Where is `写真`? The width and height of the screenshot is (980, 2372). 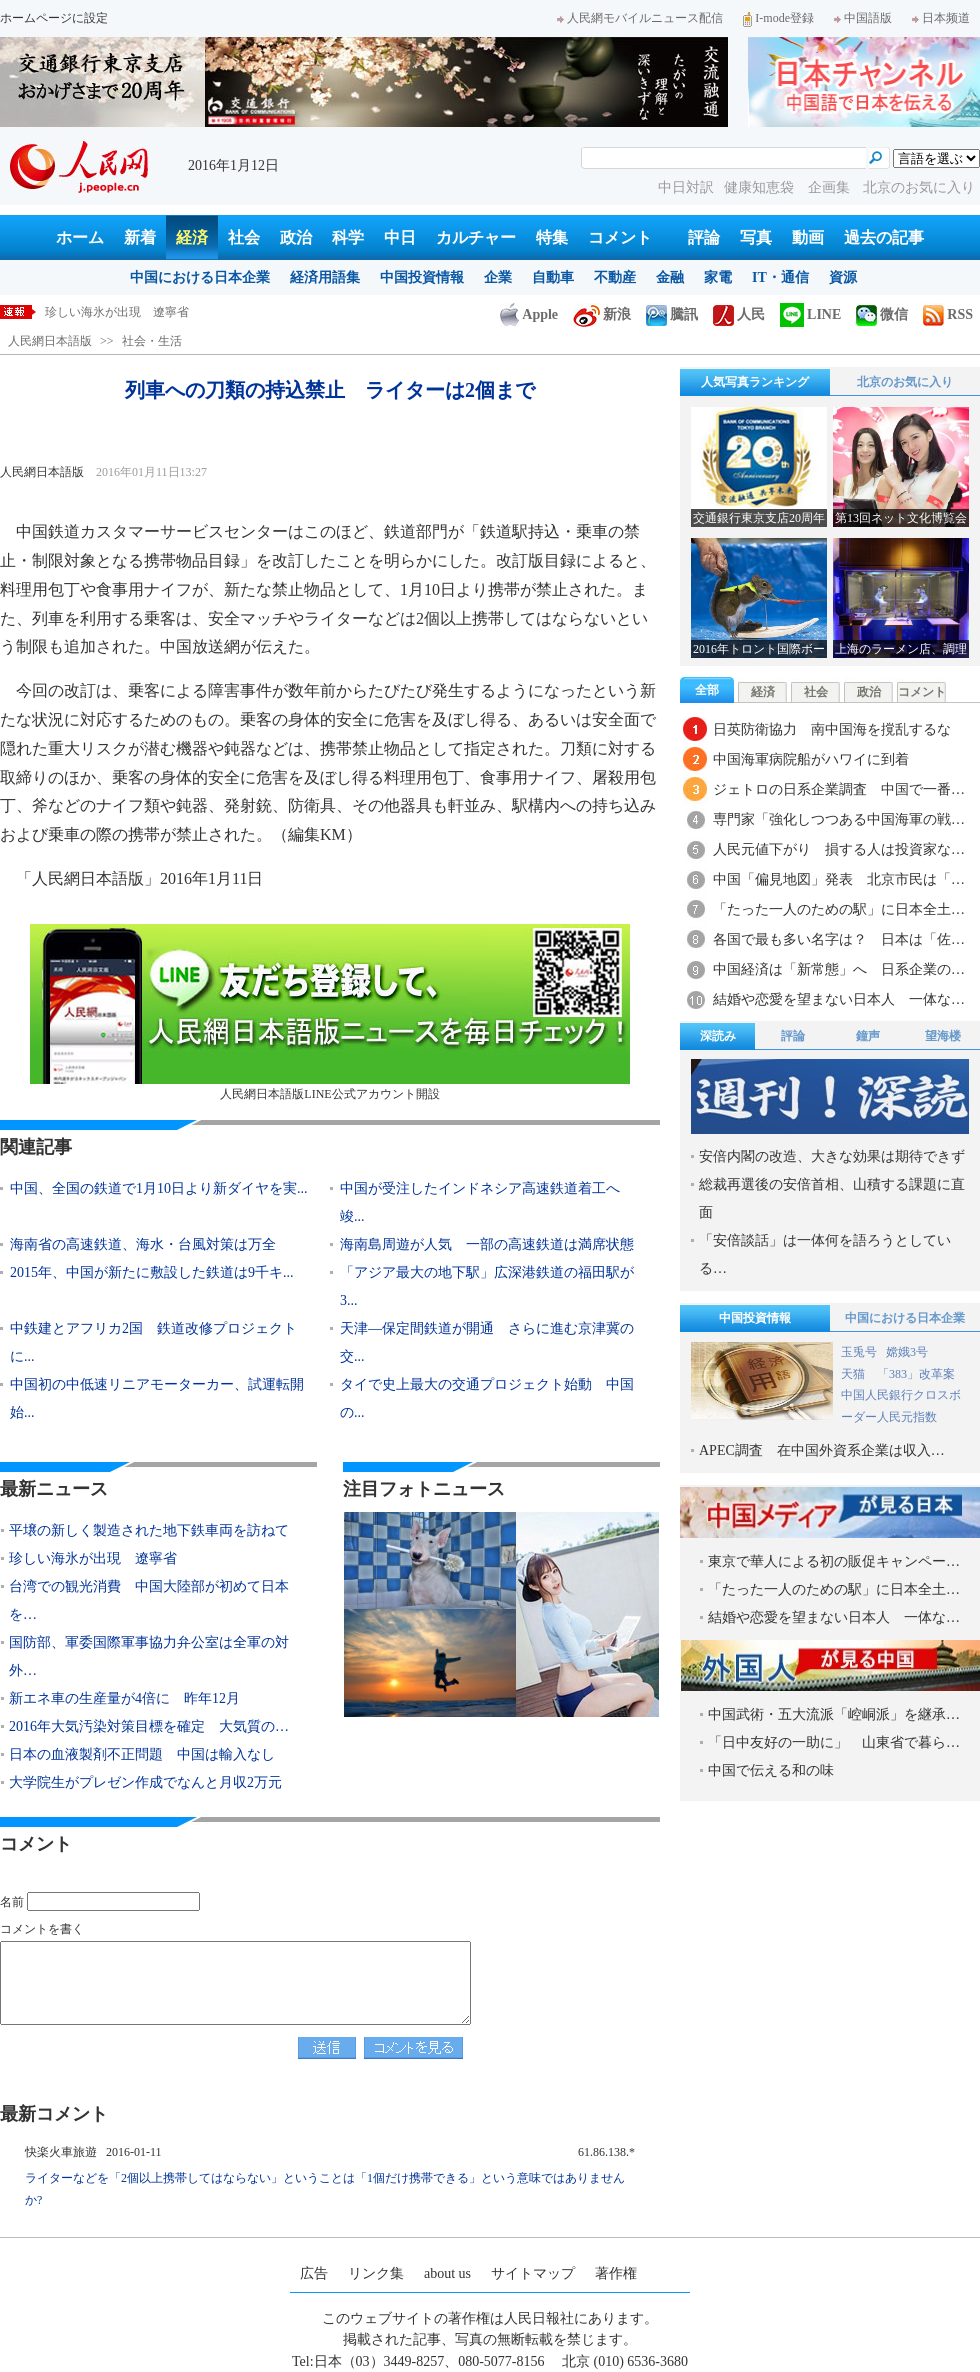
写真 is located at coordinates (756, 237).